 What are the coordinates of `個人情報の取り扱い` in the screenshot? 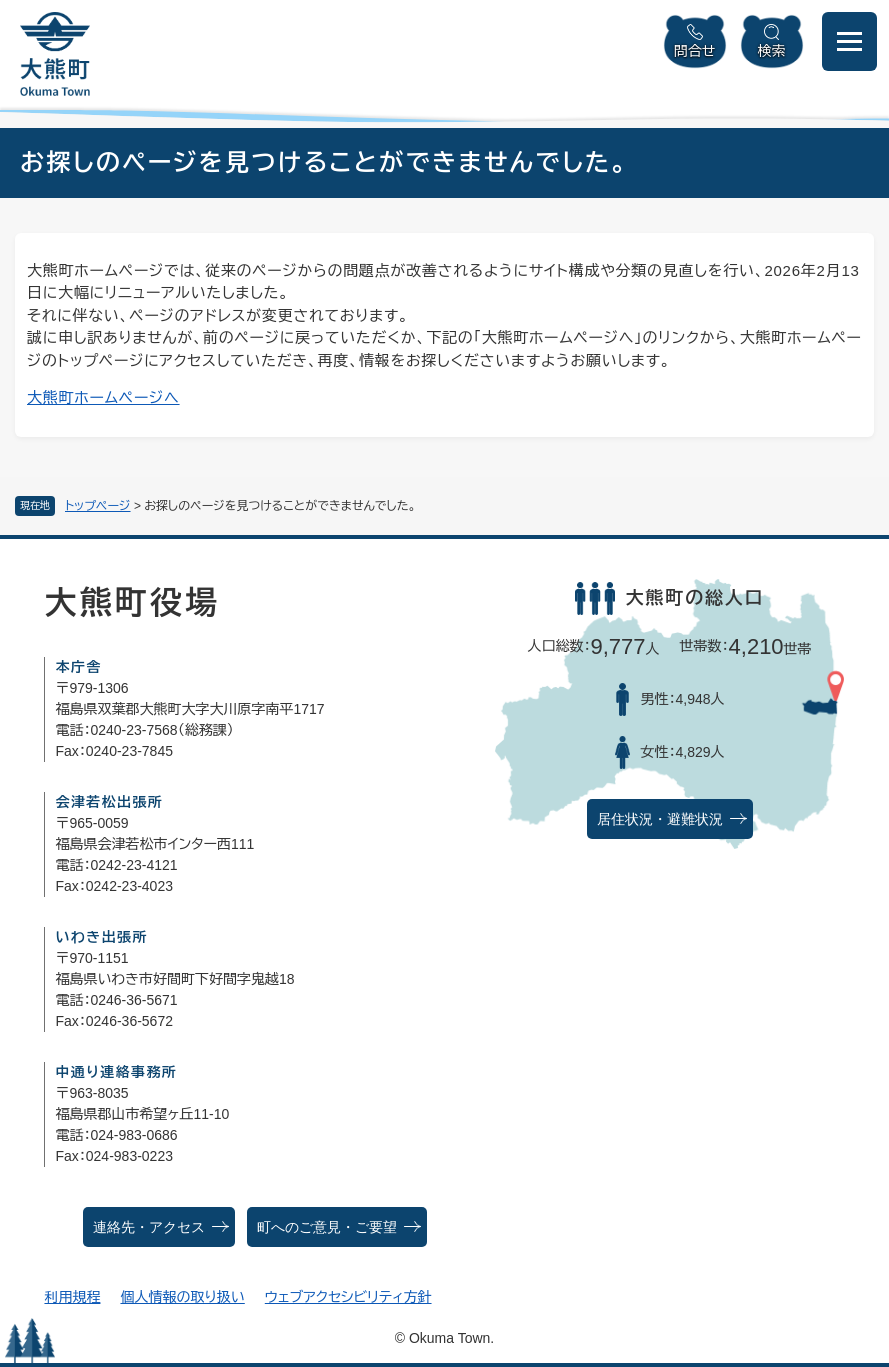 It's located at (182, 1297).